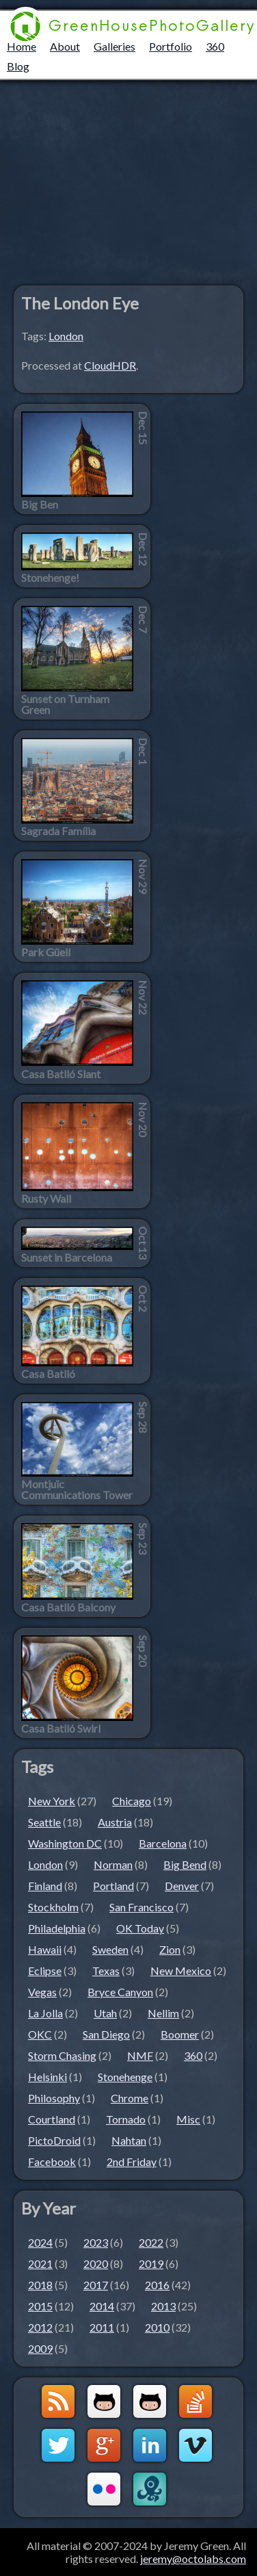 The image size is (257, 2576). What do you see at coordinates (195, 2445) in the screenshot?
I see `Vimeo` at bounding box center [195, 2445].